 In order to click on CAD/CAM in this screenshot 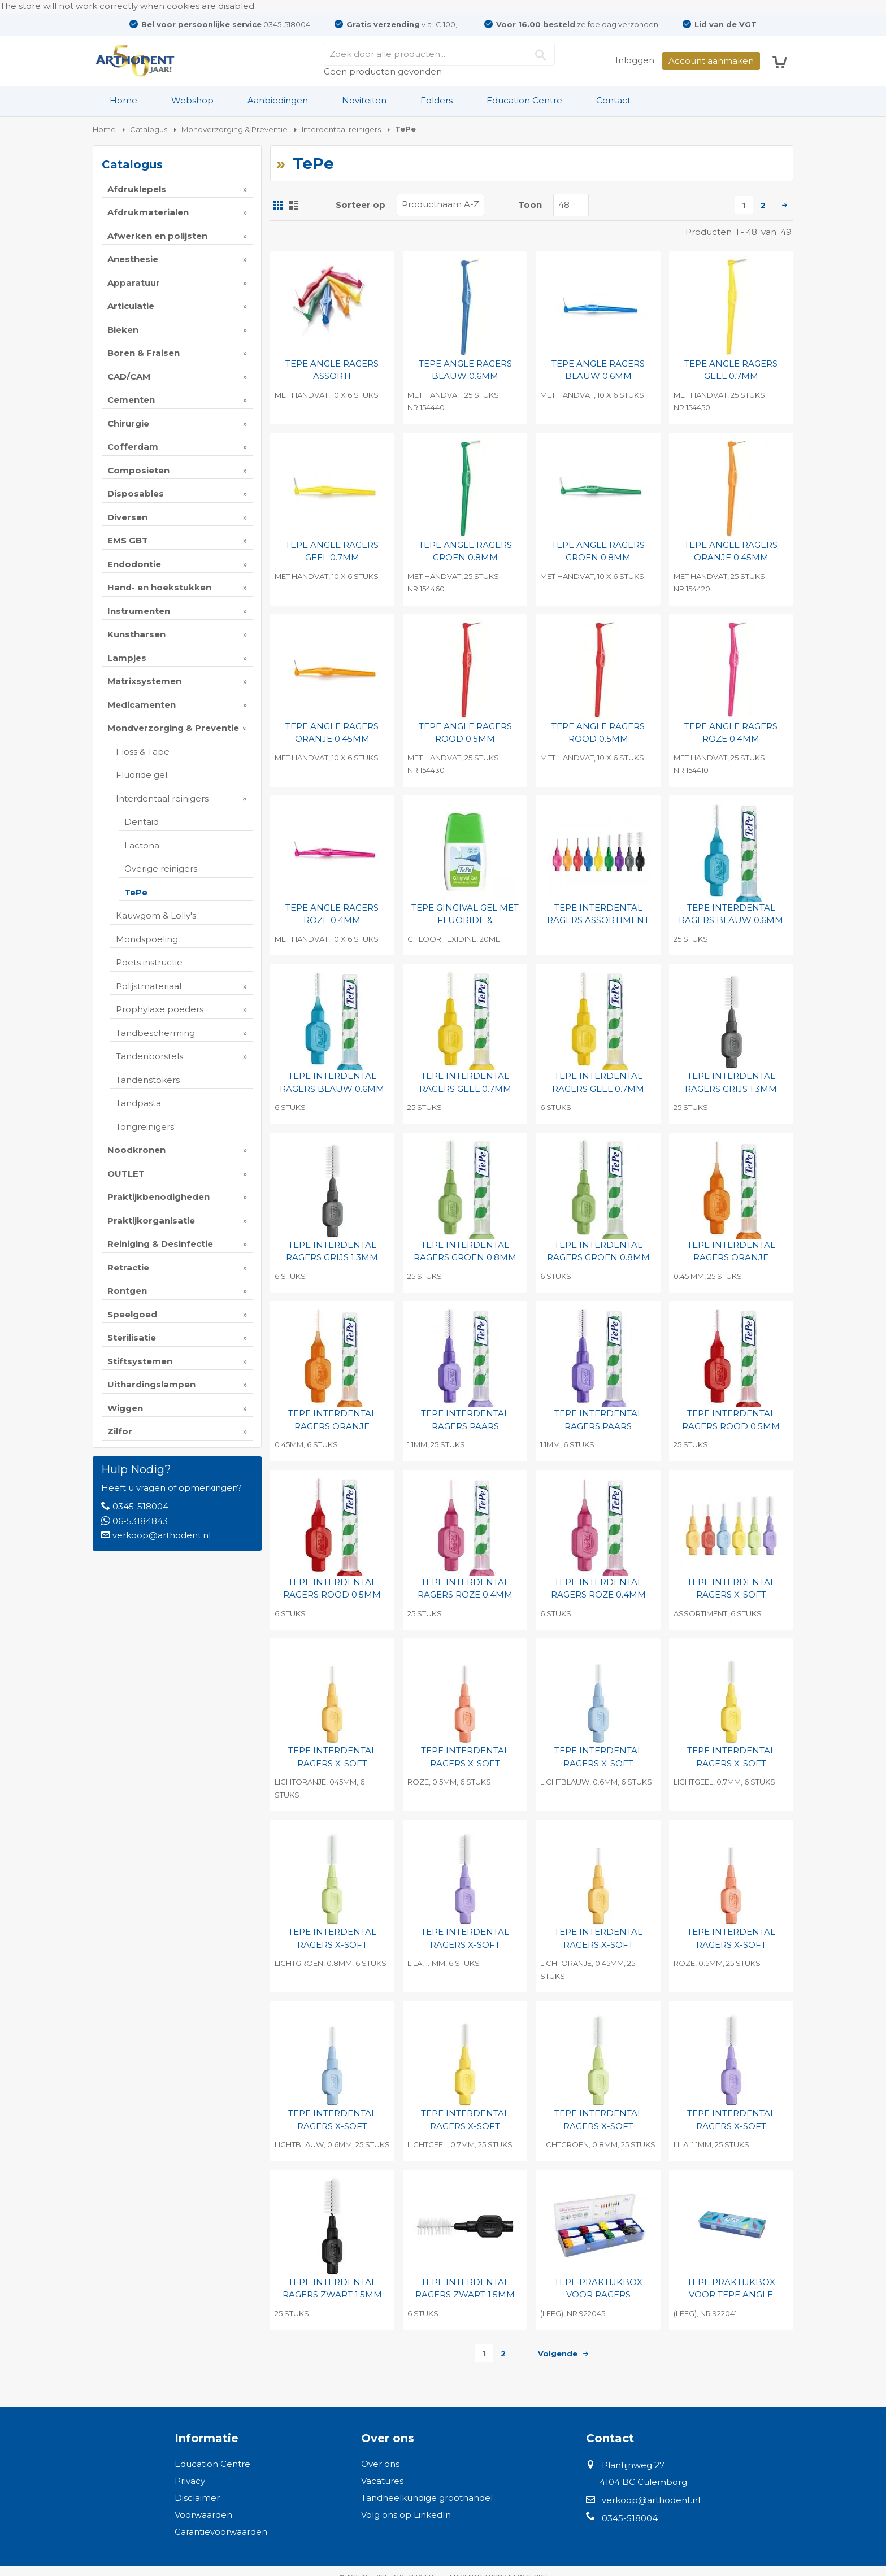, I will do `click(128, 376)`.